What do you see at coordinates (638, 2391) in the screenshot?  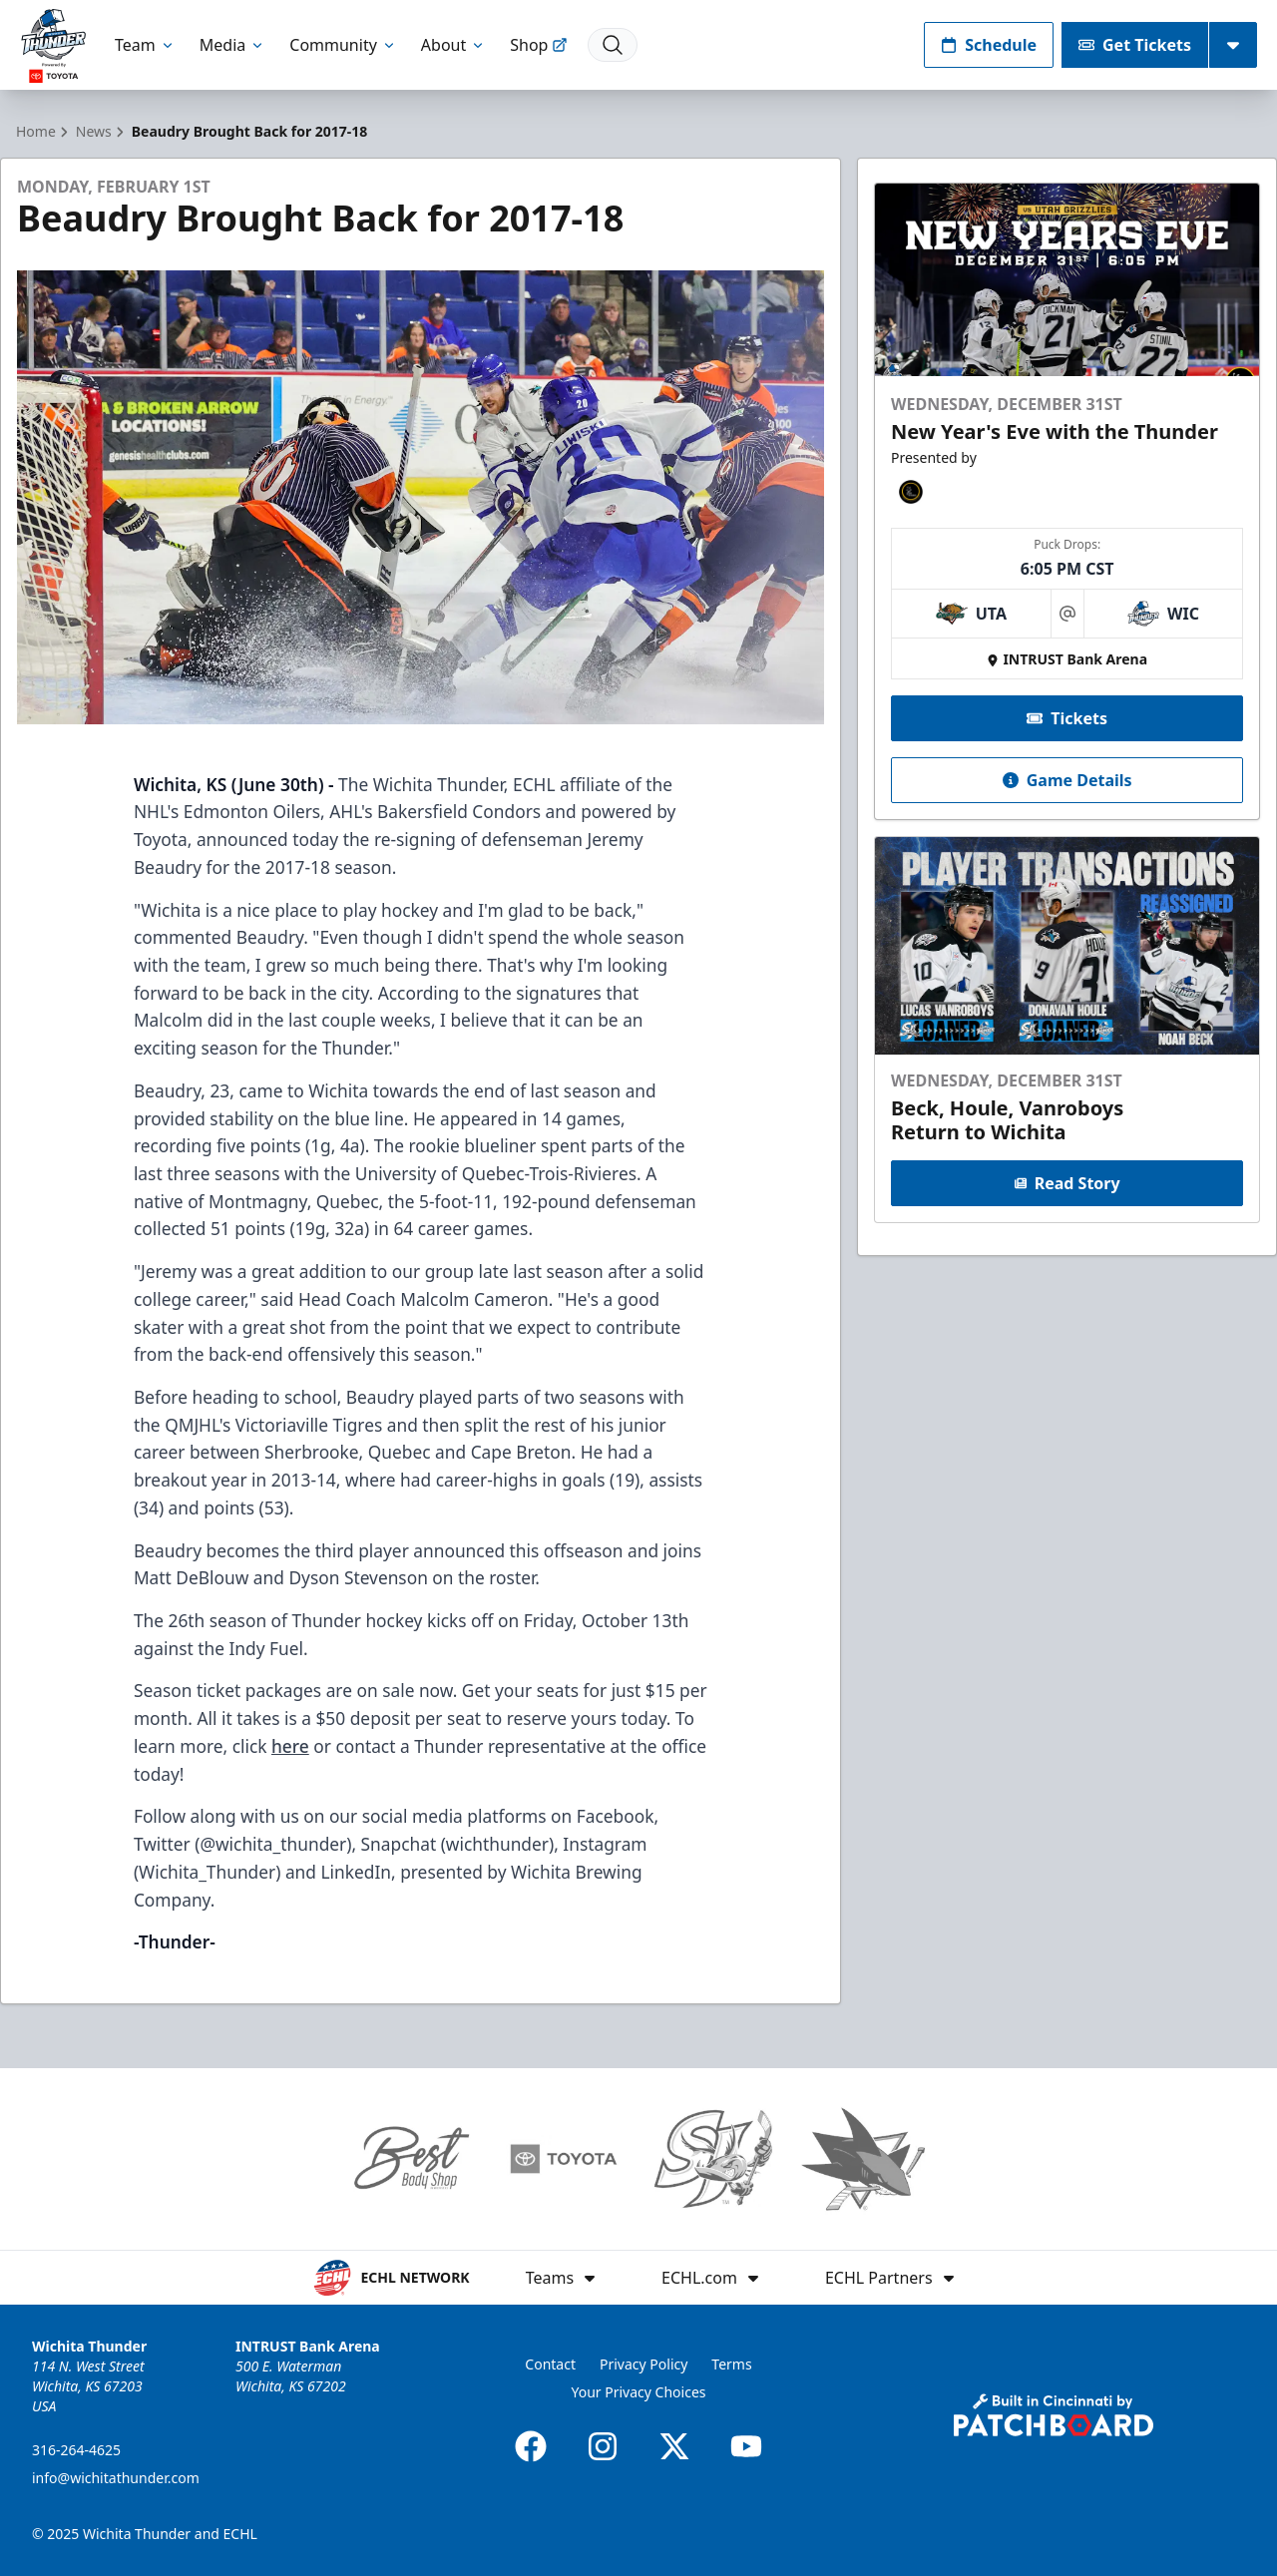 I see `Your Privacy Choices` at bounding box center [638, 2391].